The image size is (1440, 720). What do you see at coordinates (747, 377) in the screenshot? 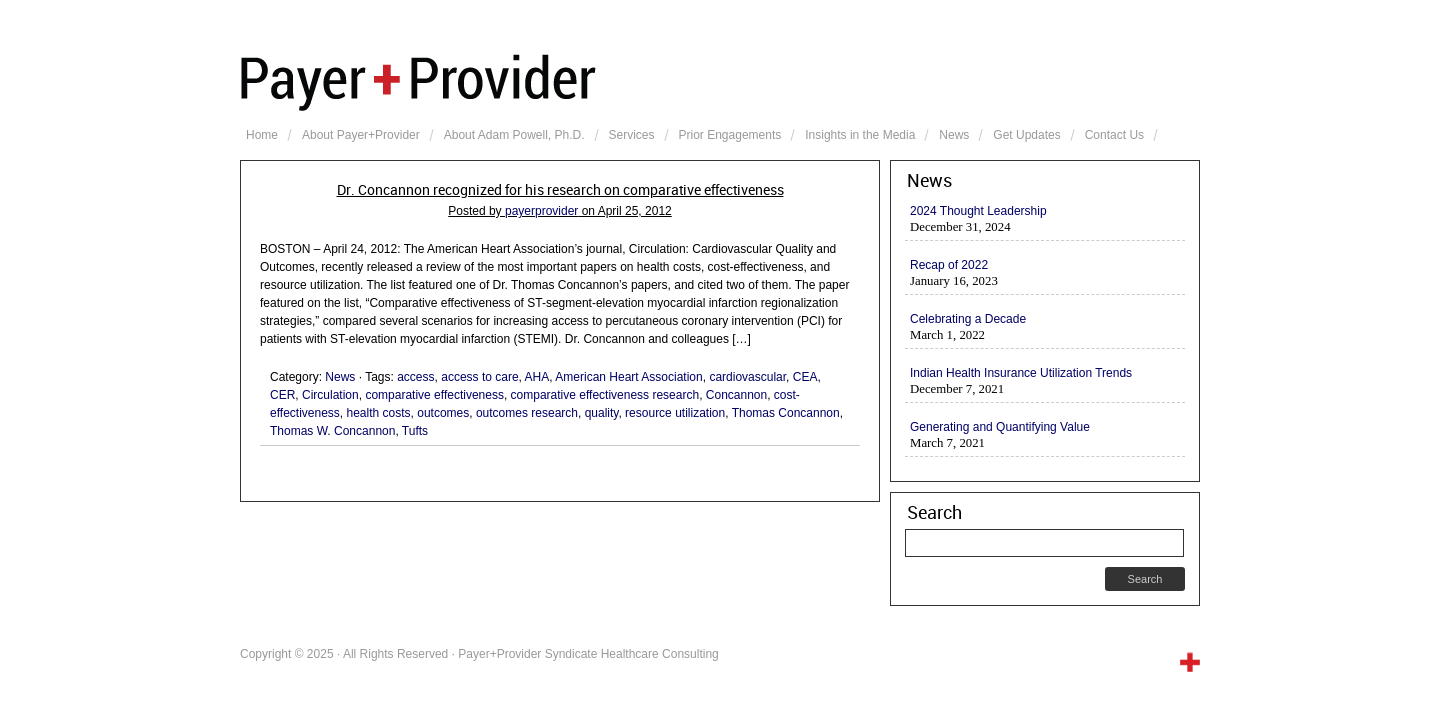
I see `cardiovascular` at bounding box center [747, 377].